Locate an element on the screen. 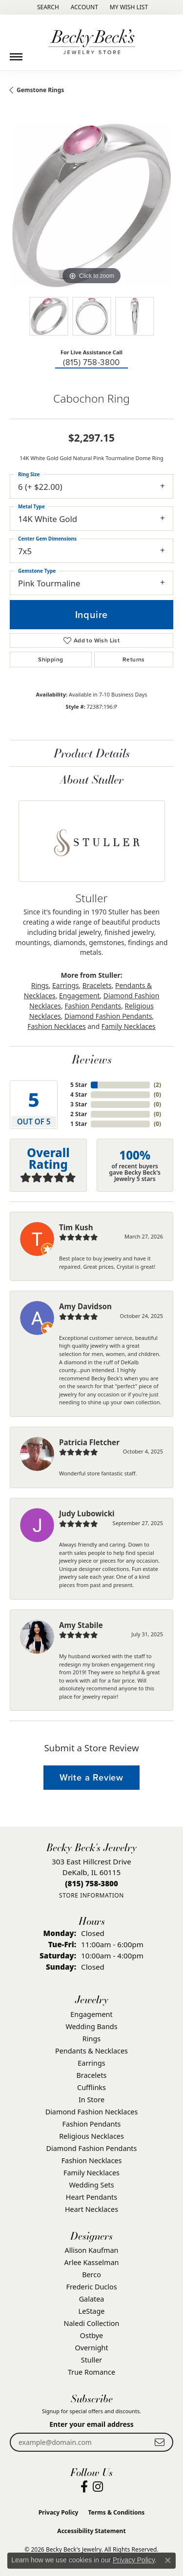 Image resolution: width=183 pixels, height=2576 pixels. Shipping is located at coordinates (50, 659).